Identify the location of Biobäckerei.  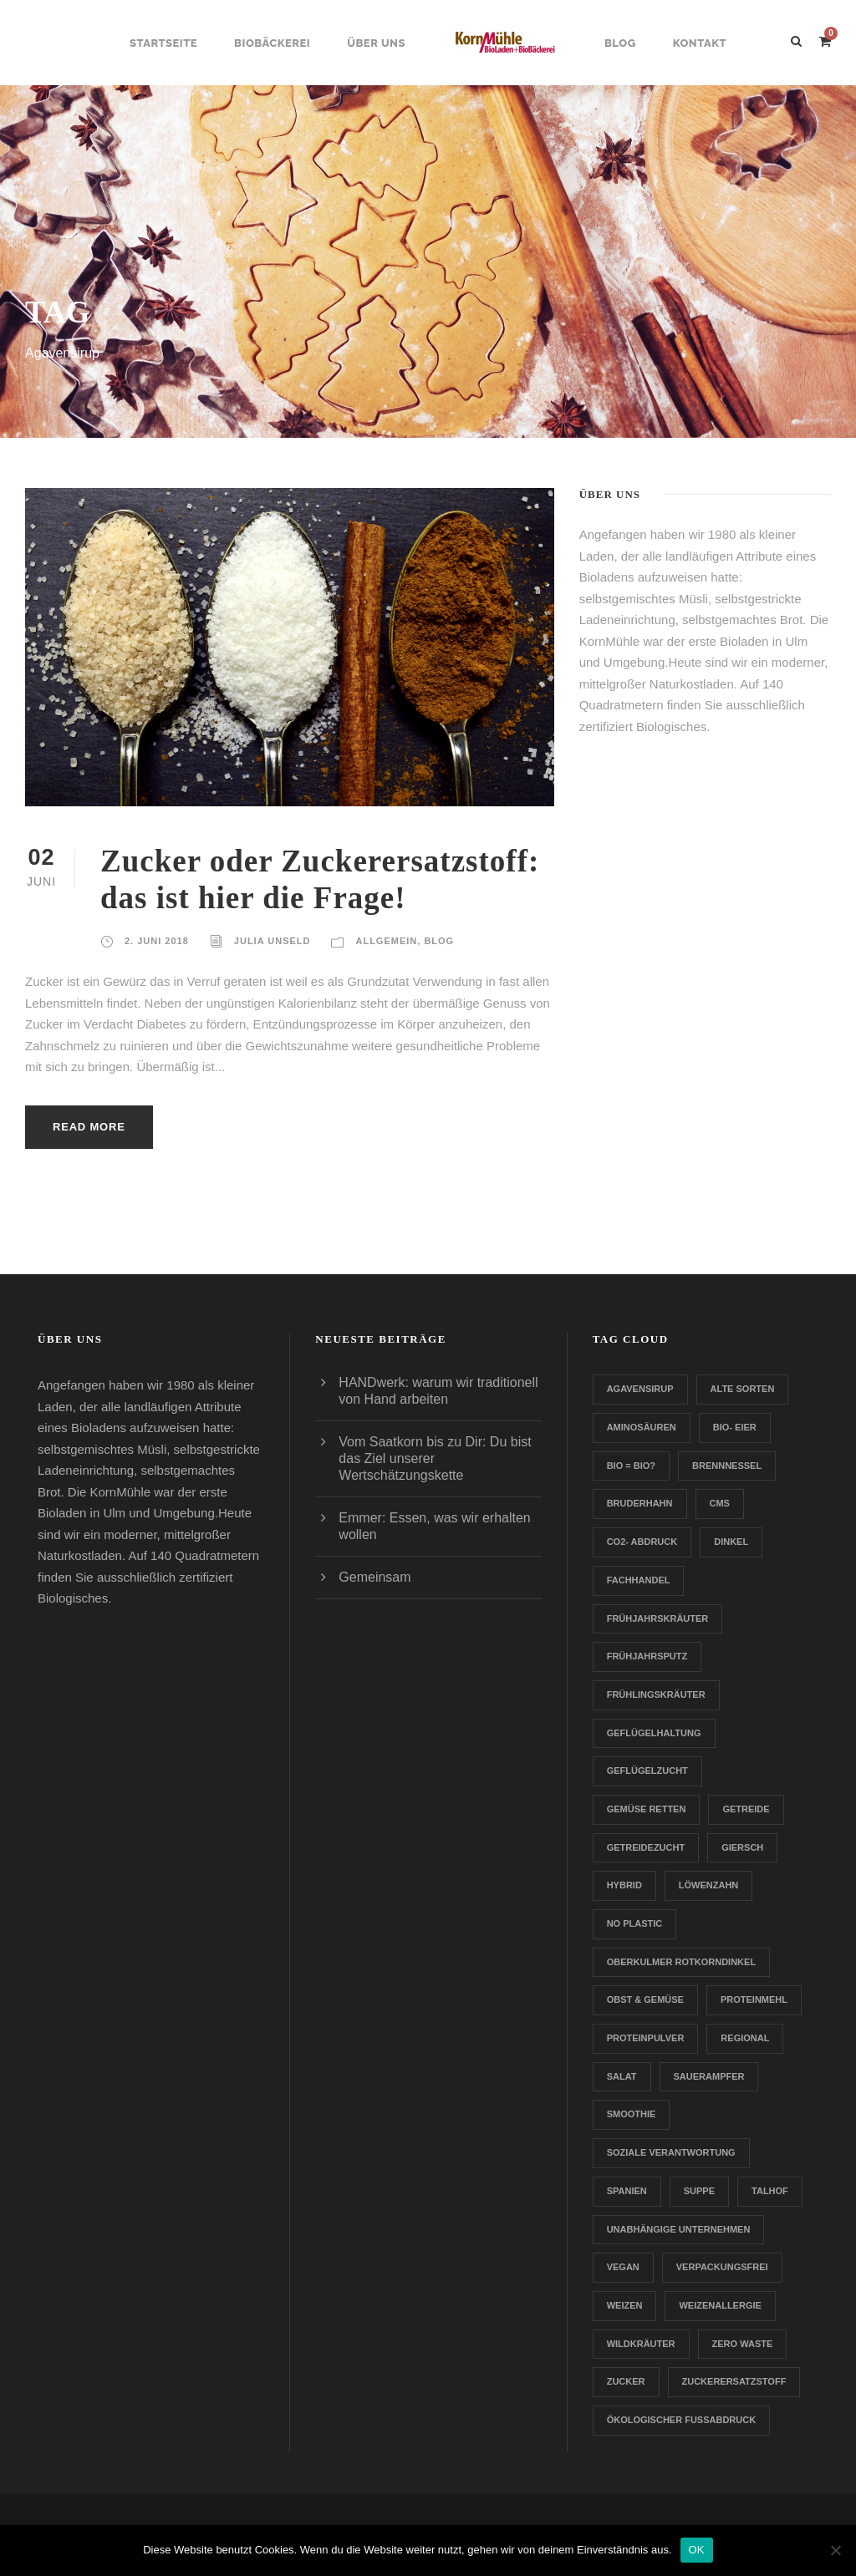
(272, 43).